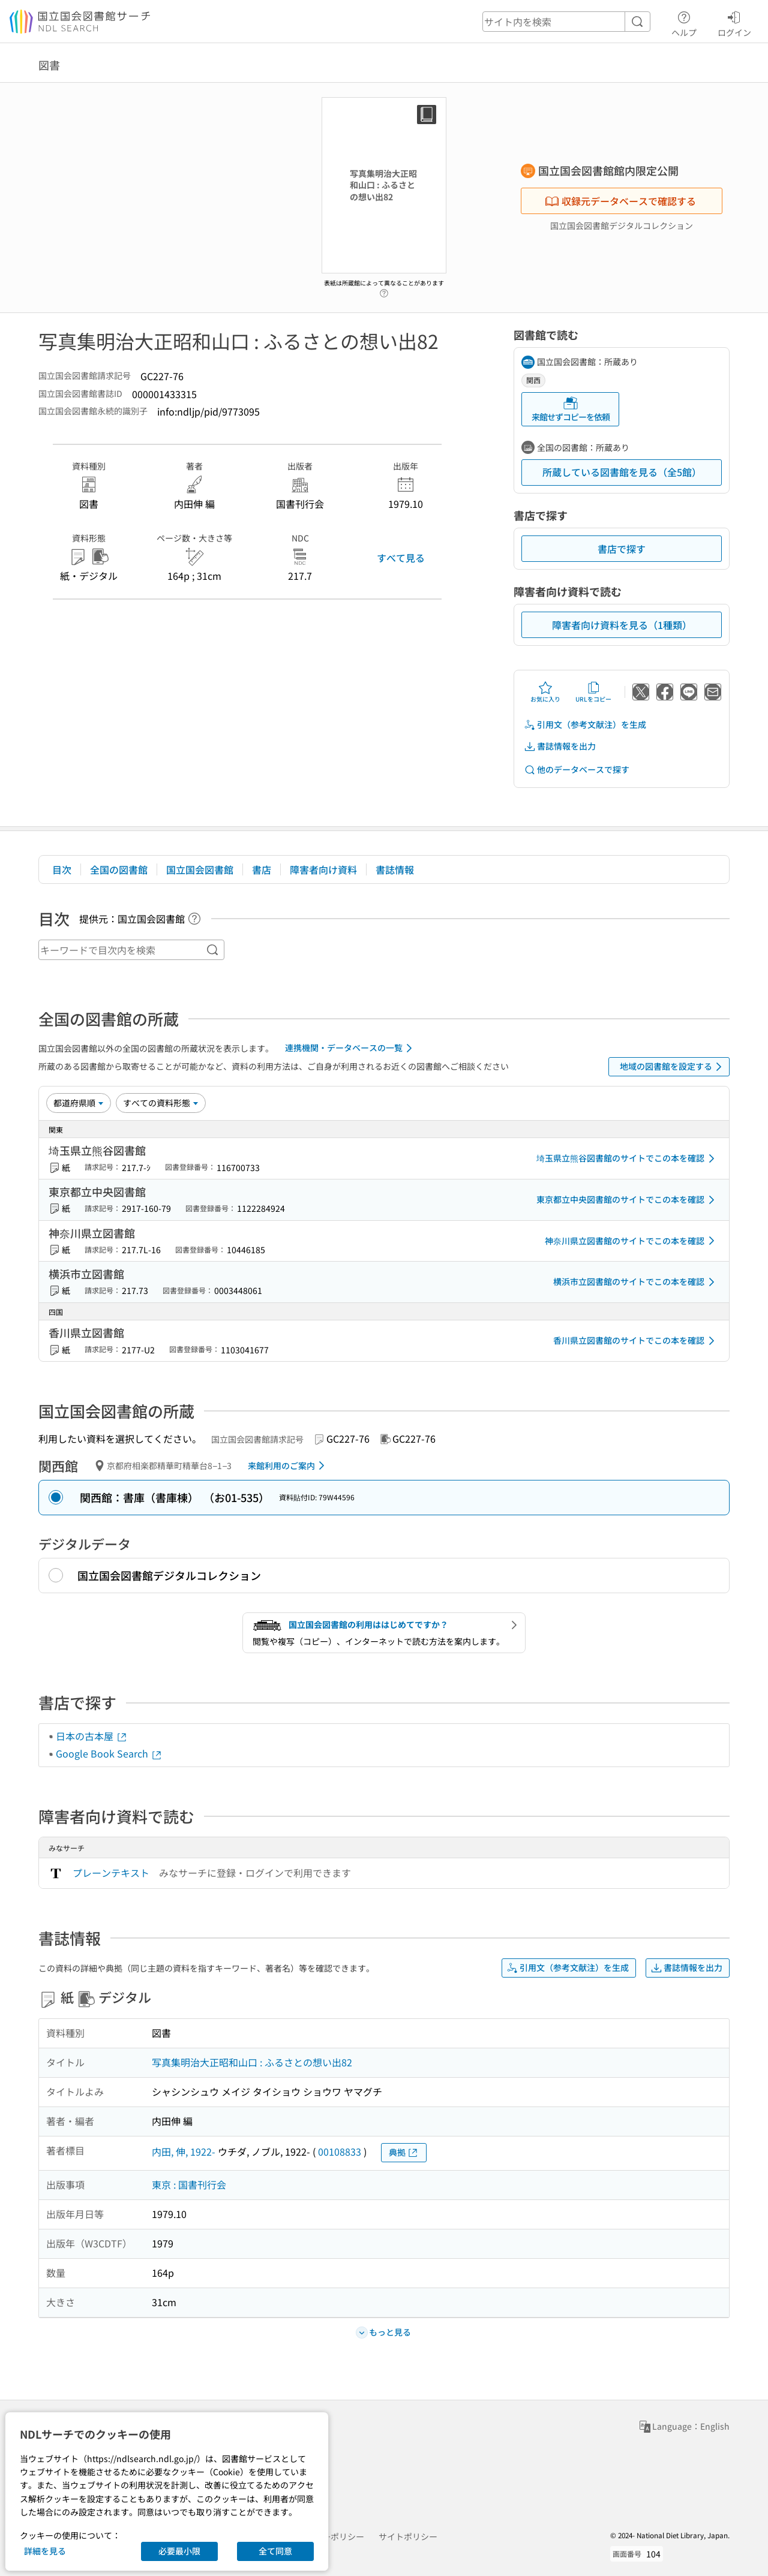  What do you see at coordinates (627, 1200) in the screenshot?
I see `東京都立中央図書館のサイトでこの本を確認` at bounding box center [627, 1200].